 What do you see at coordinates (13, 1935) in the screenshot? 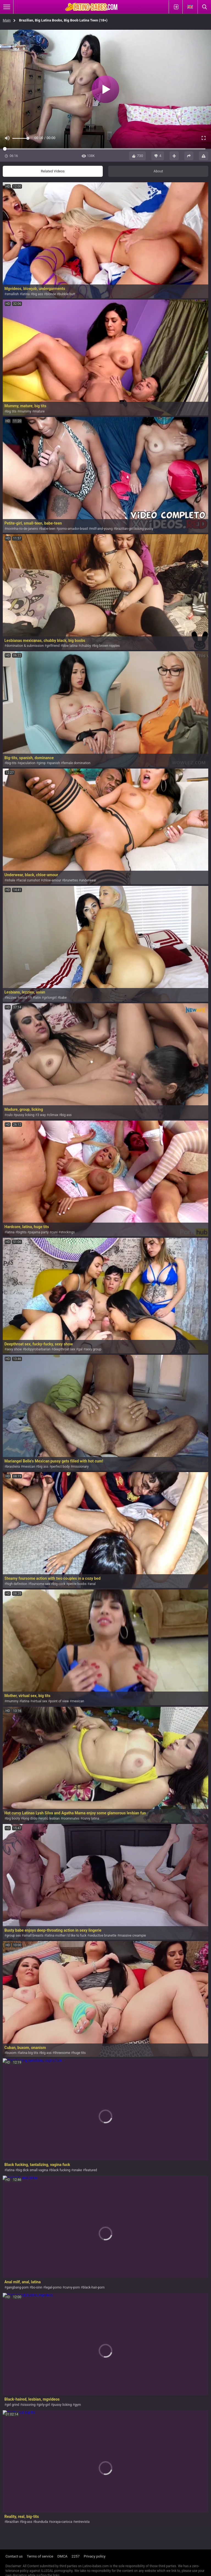
I see `group sex` at bounding box center [13, 1935].